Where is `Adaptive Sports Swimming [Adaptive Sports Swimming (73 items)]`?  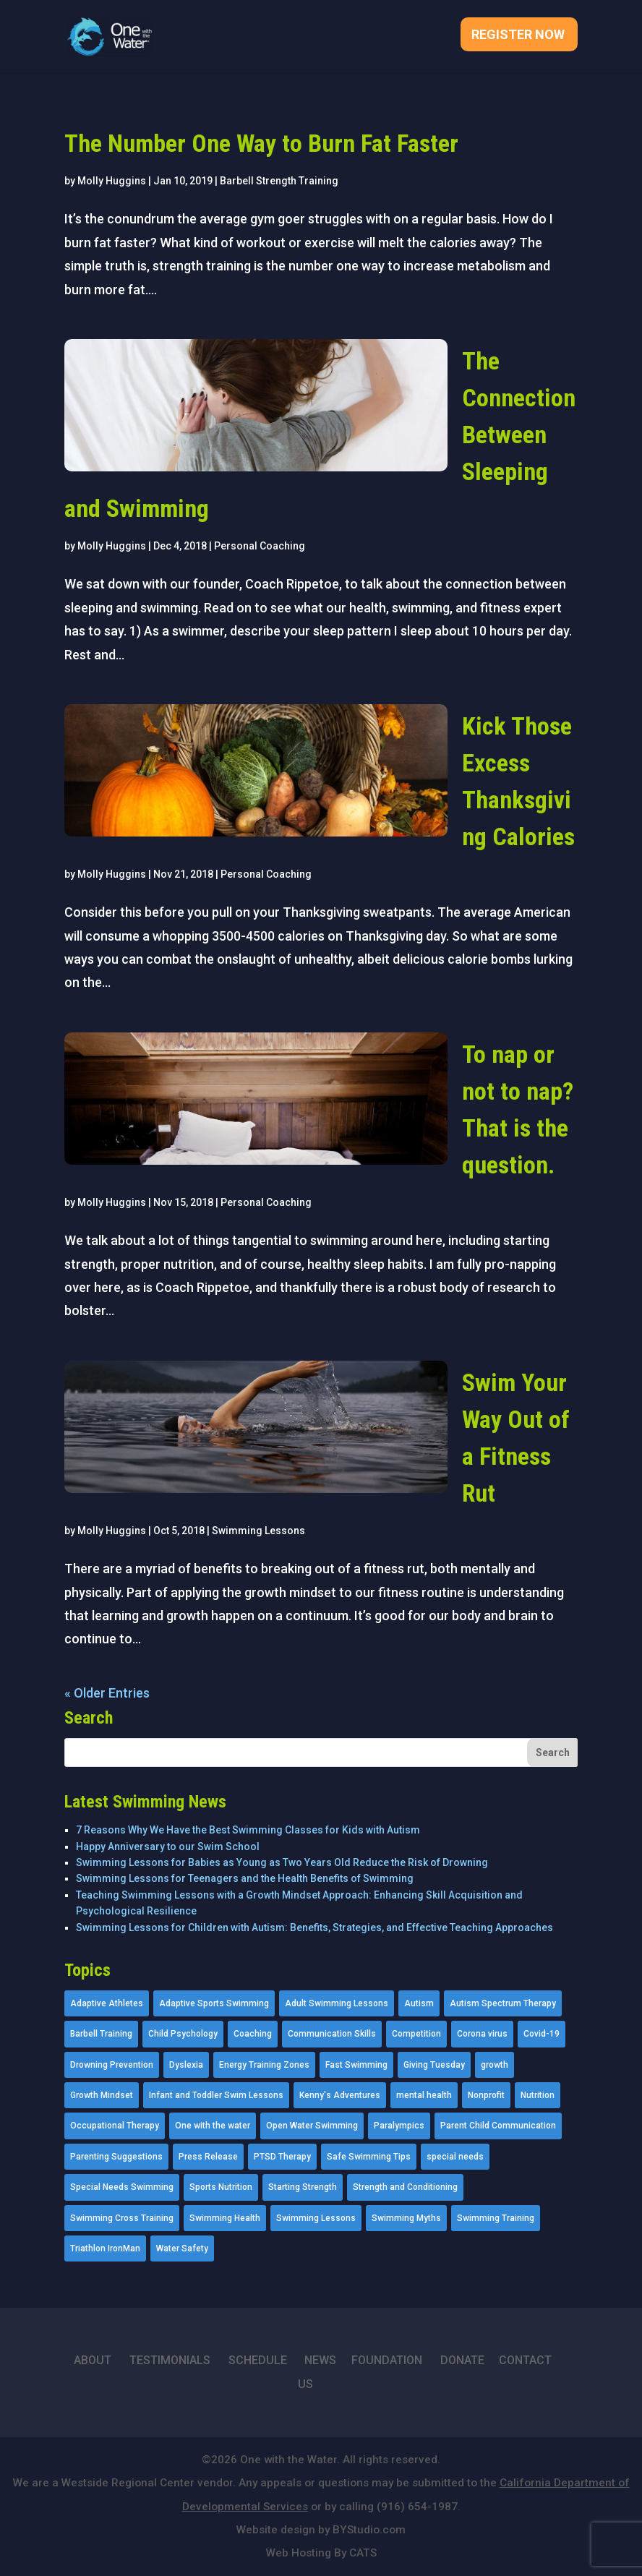
Adaptive Sports Swimming [Adaptive Sports Swimming (73 items)] is located at coordinates (214, 2003).